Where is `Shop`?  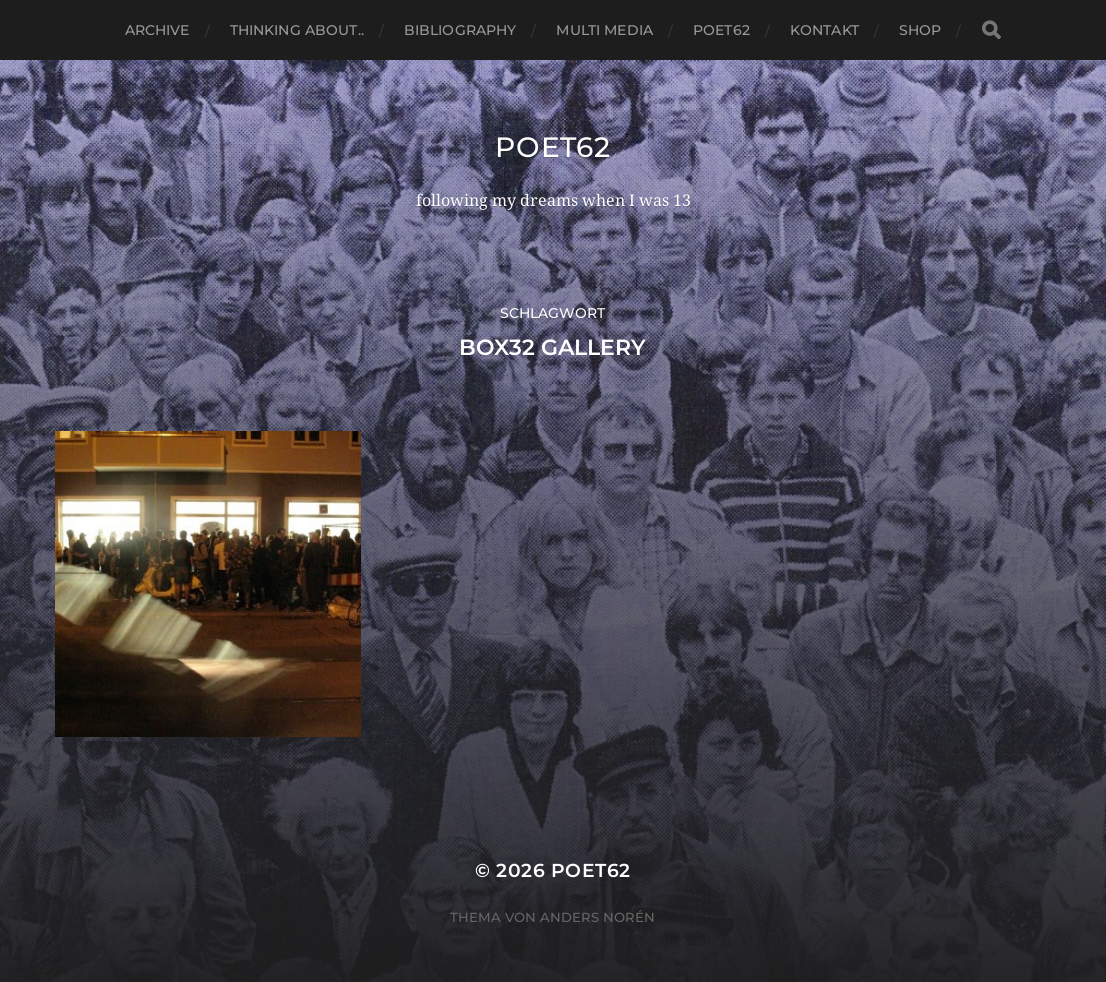
Shop is located at coordinates (920, 30).